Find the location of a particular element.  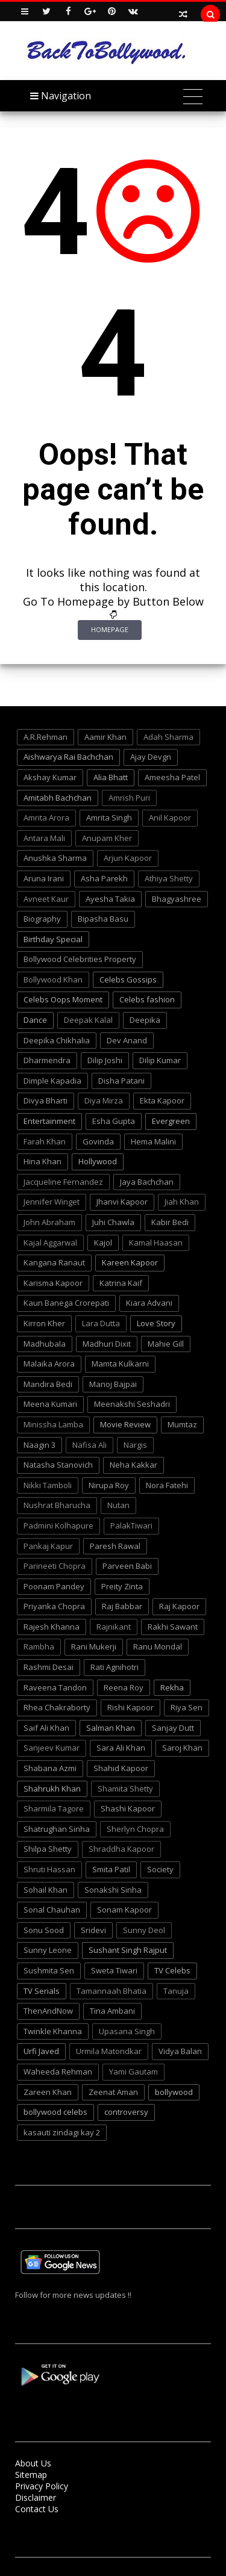

Hollywood is located at coordinates (97, 1161).